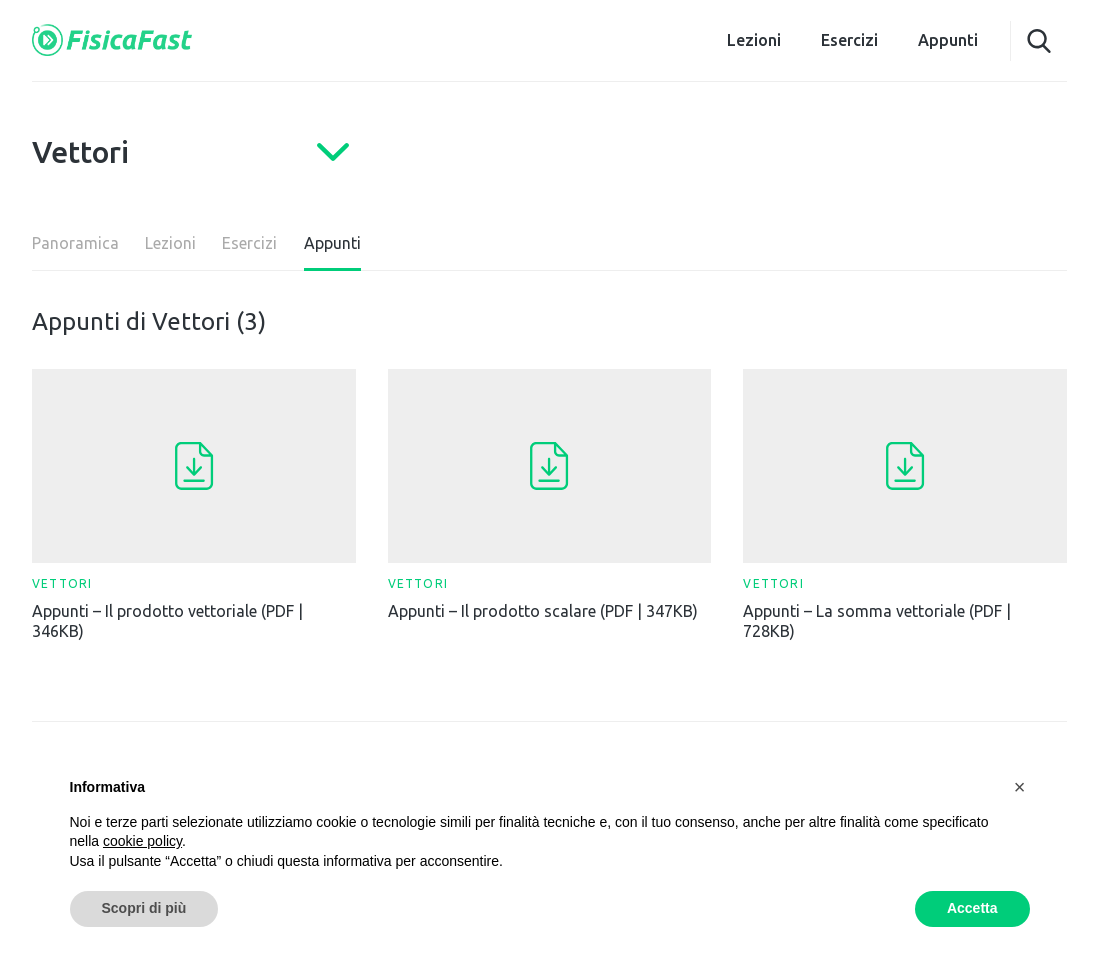 The height and width of the screenshot is (963, 1099). Describe the element at coordinates (1020, 787) in the screenshot. I see `[button]` at that location.